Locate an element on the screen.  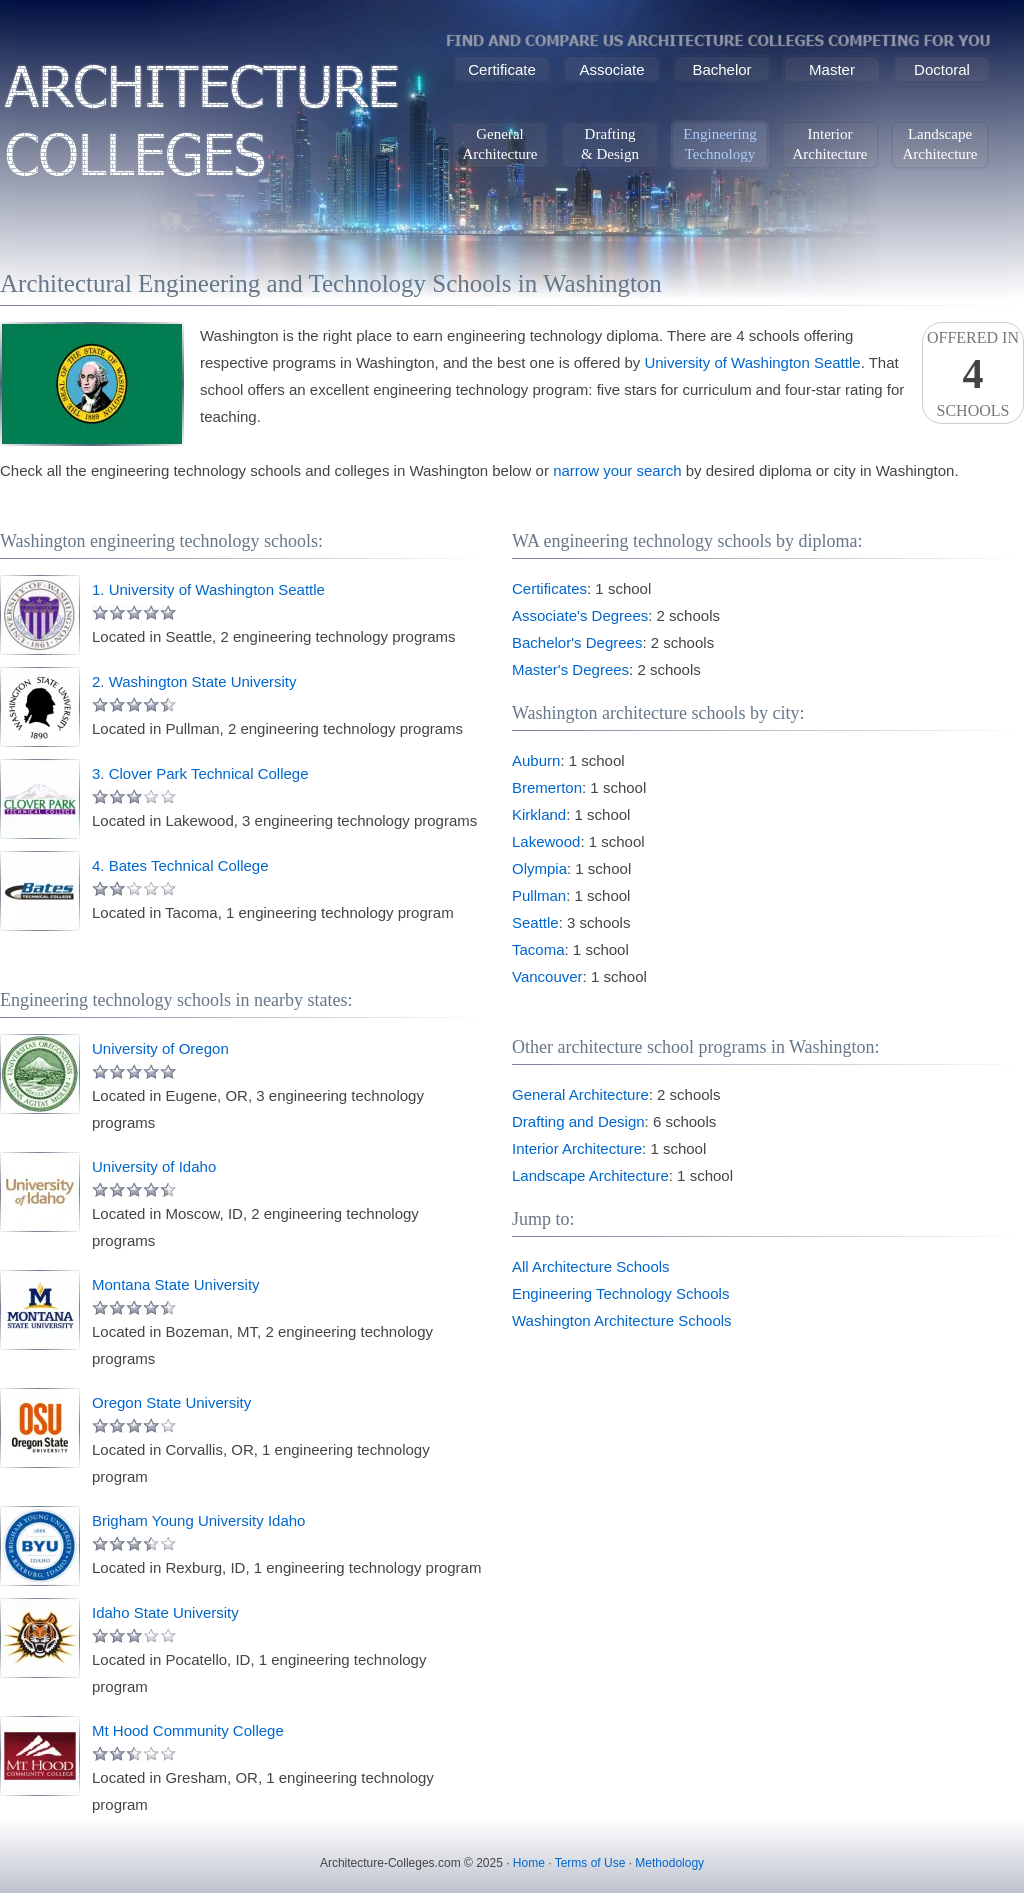
Terms of Use is located at coordinates (590, 1863).